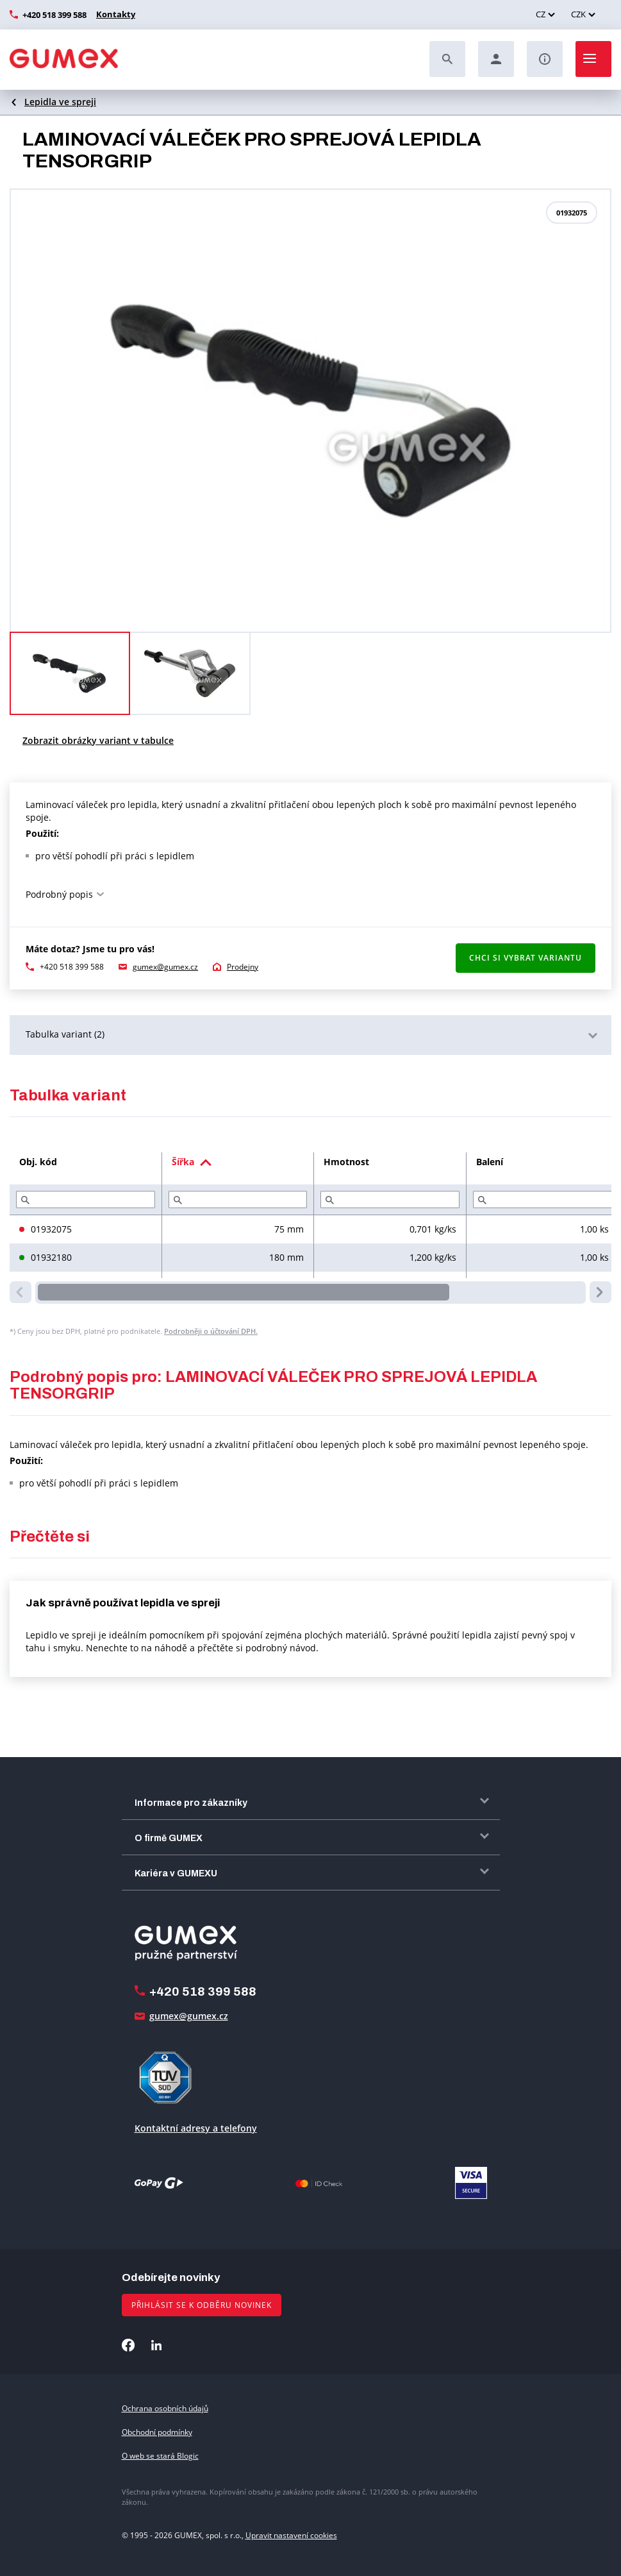  Describe the element at coordinates (196, 2128) in the screenshot. I see `Kontaktní adresy a telefony` at that location.